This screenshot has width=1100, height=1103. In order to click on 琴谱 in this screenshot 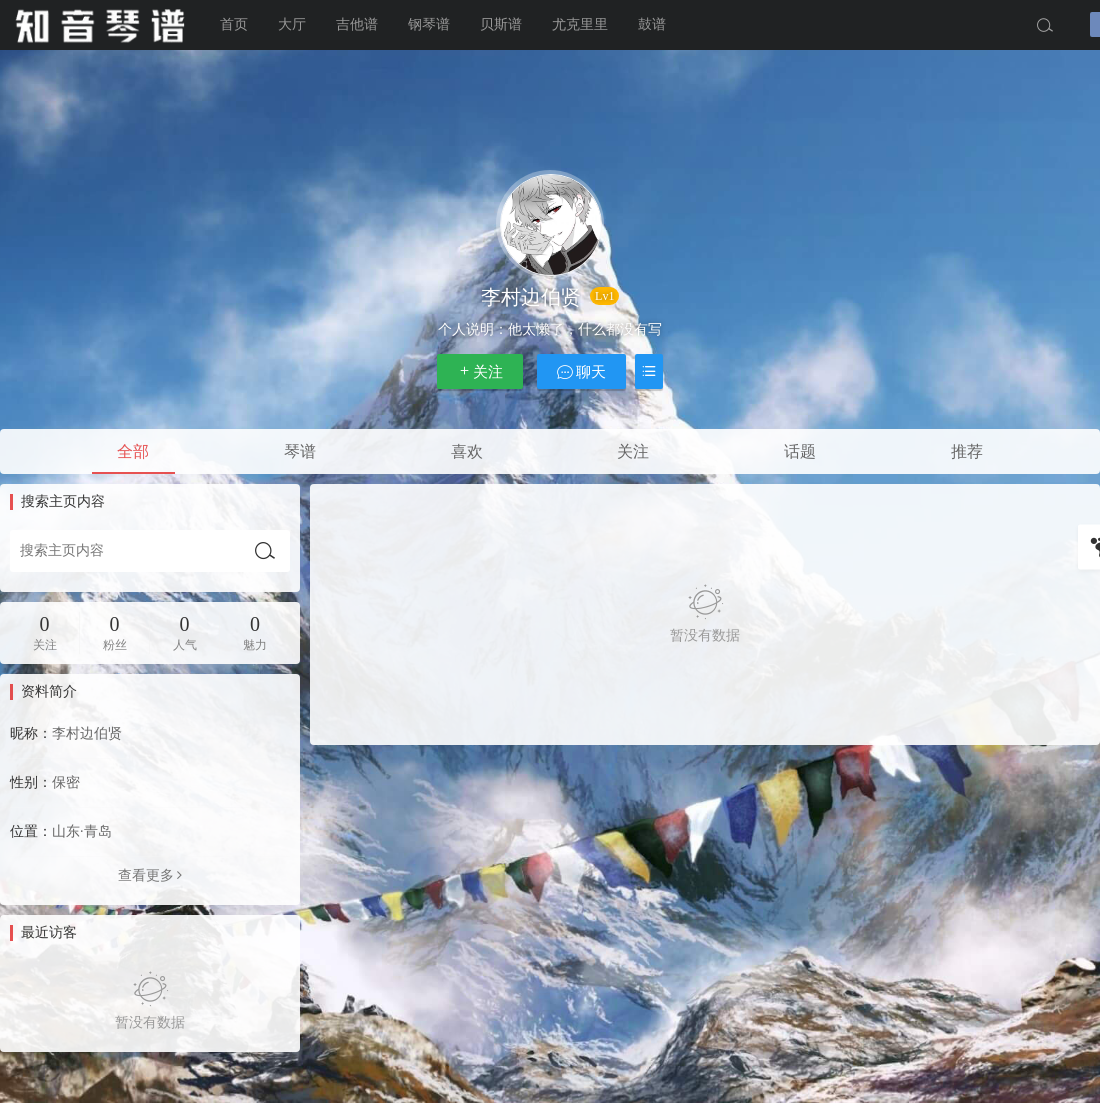, I will do `click(300, 451)`.